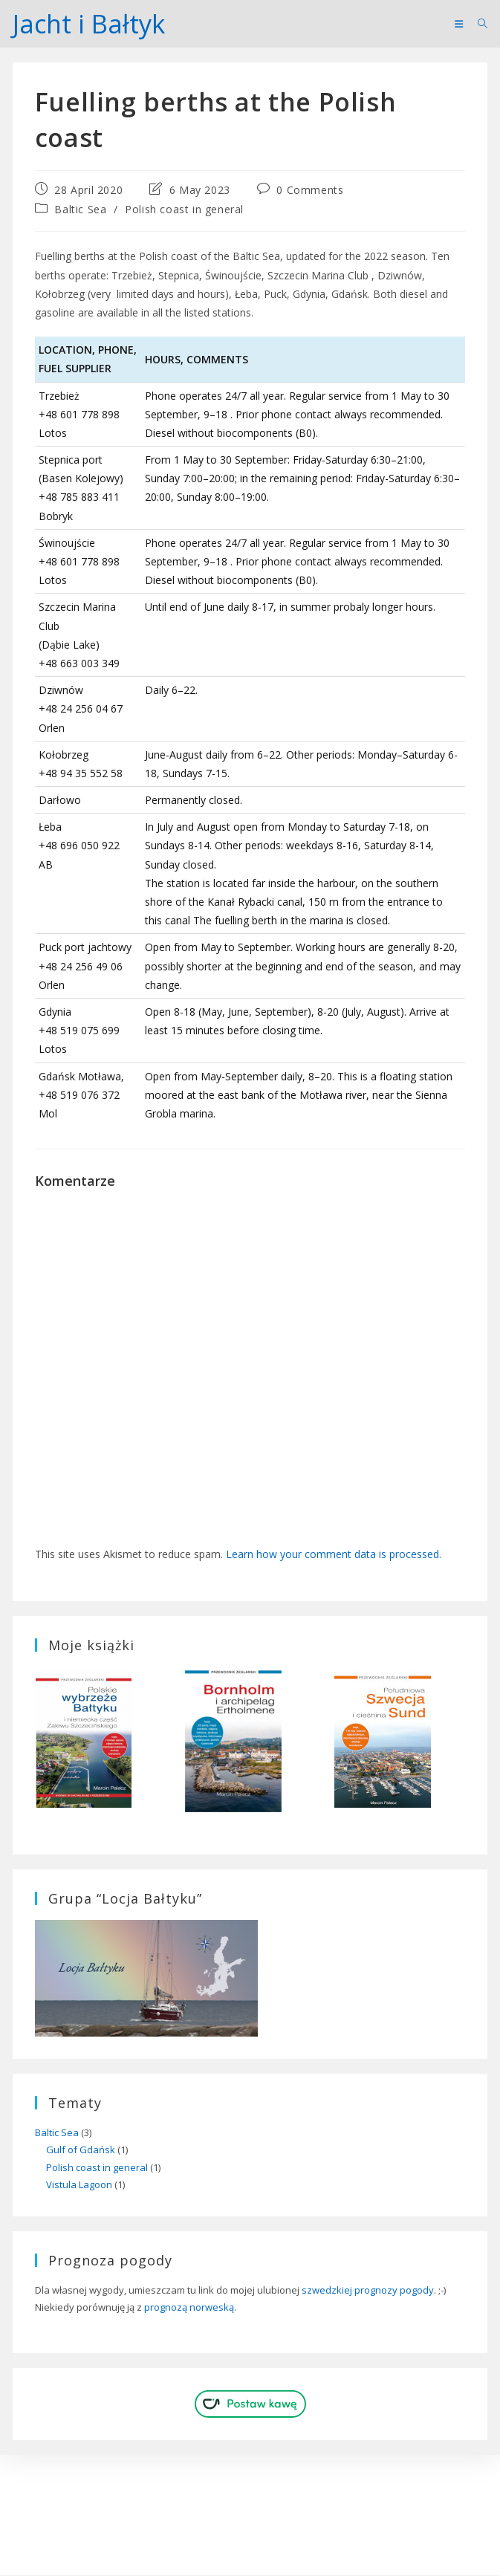 This screenshot has height=2576, width=500. I want to click on Baltic Sea, so click(80, 210).